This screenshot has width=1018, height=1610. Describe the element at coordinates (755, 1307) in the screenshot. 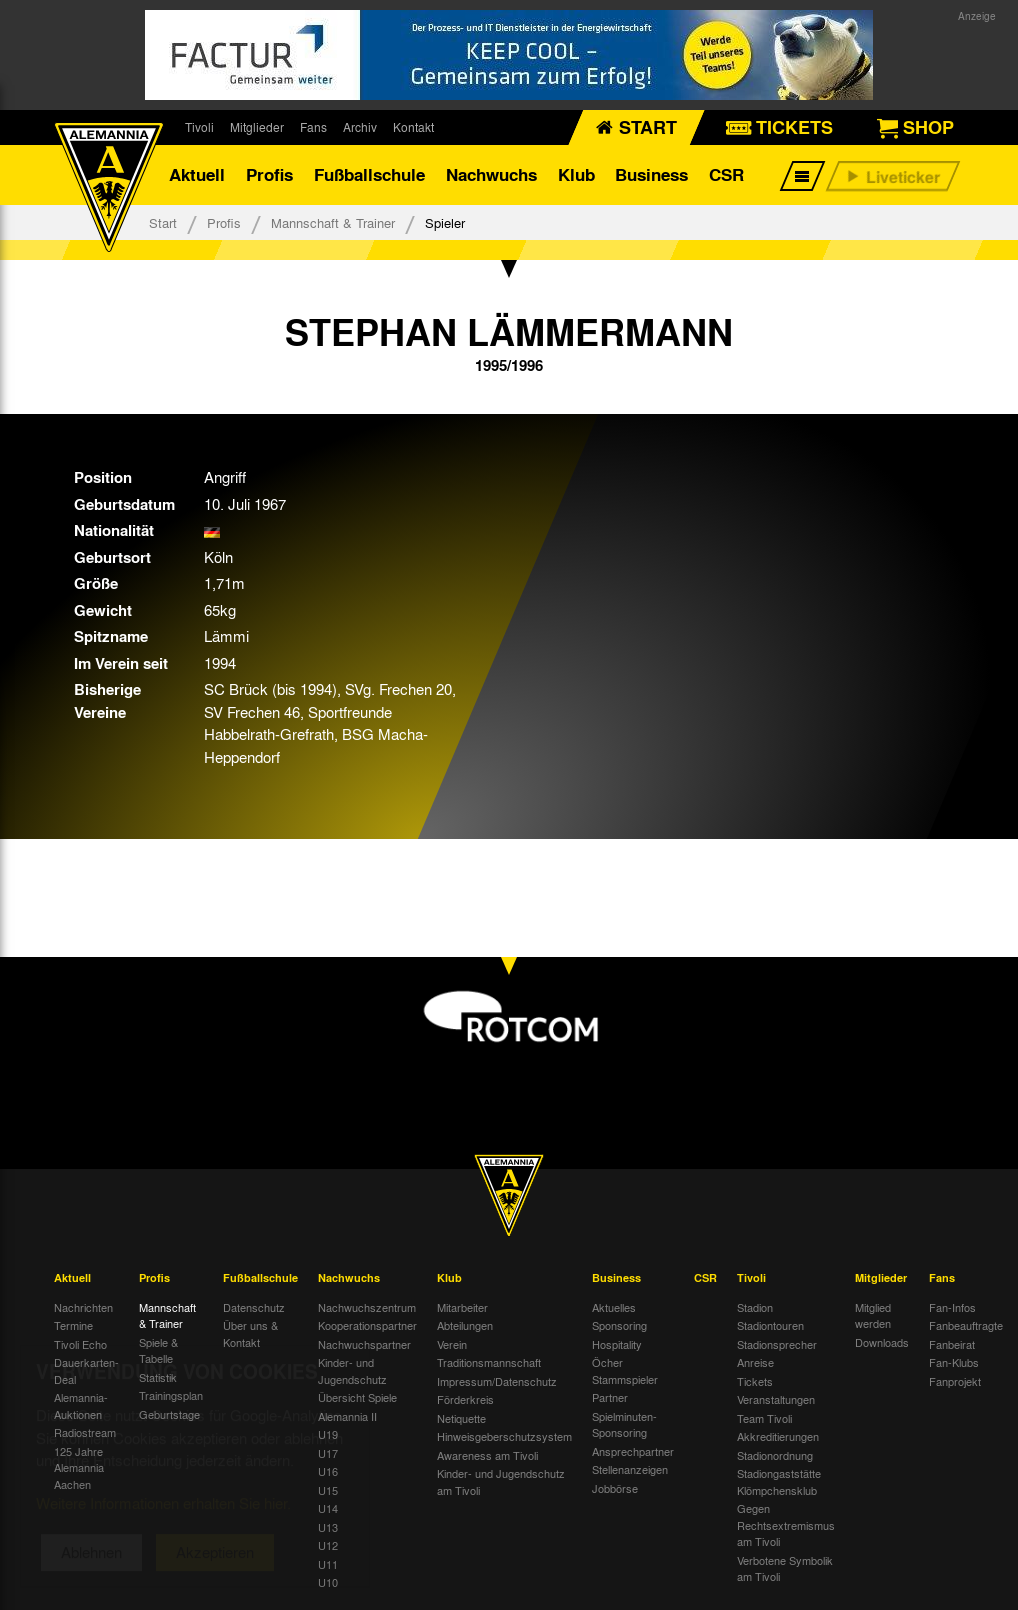

I see `Stadion` at that location.